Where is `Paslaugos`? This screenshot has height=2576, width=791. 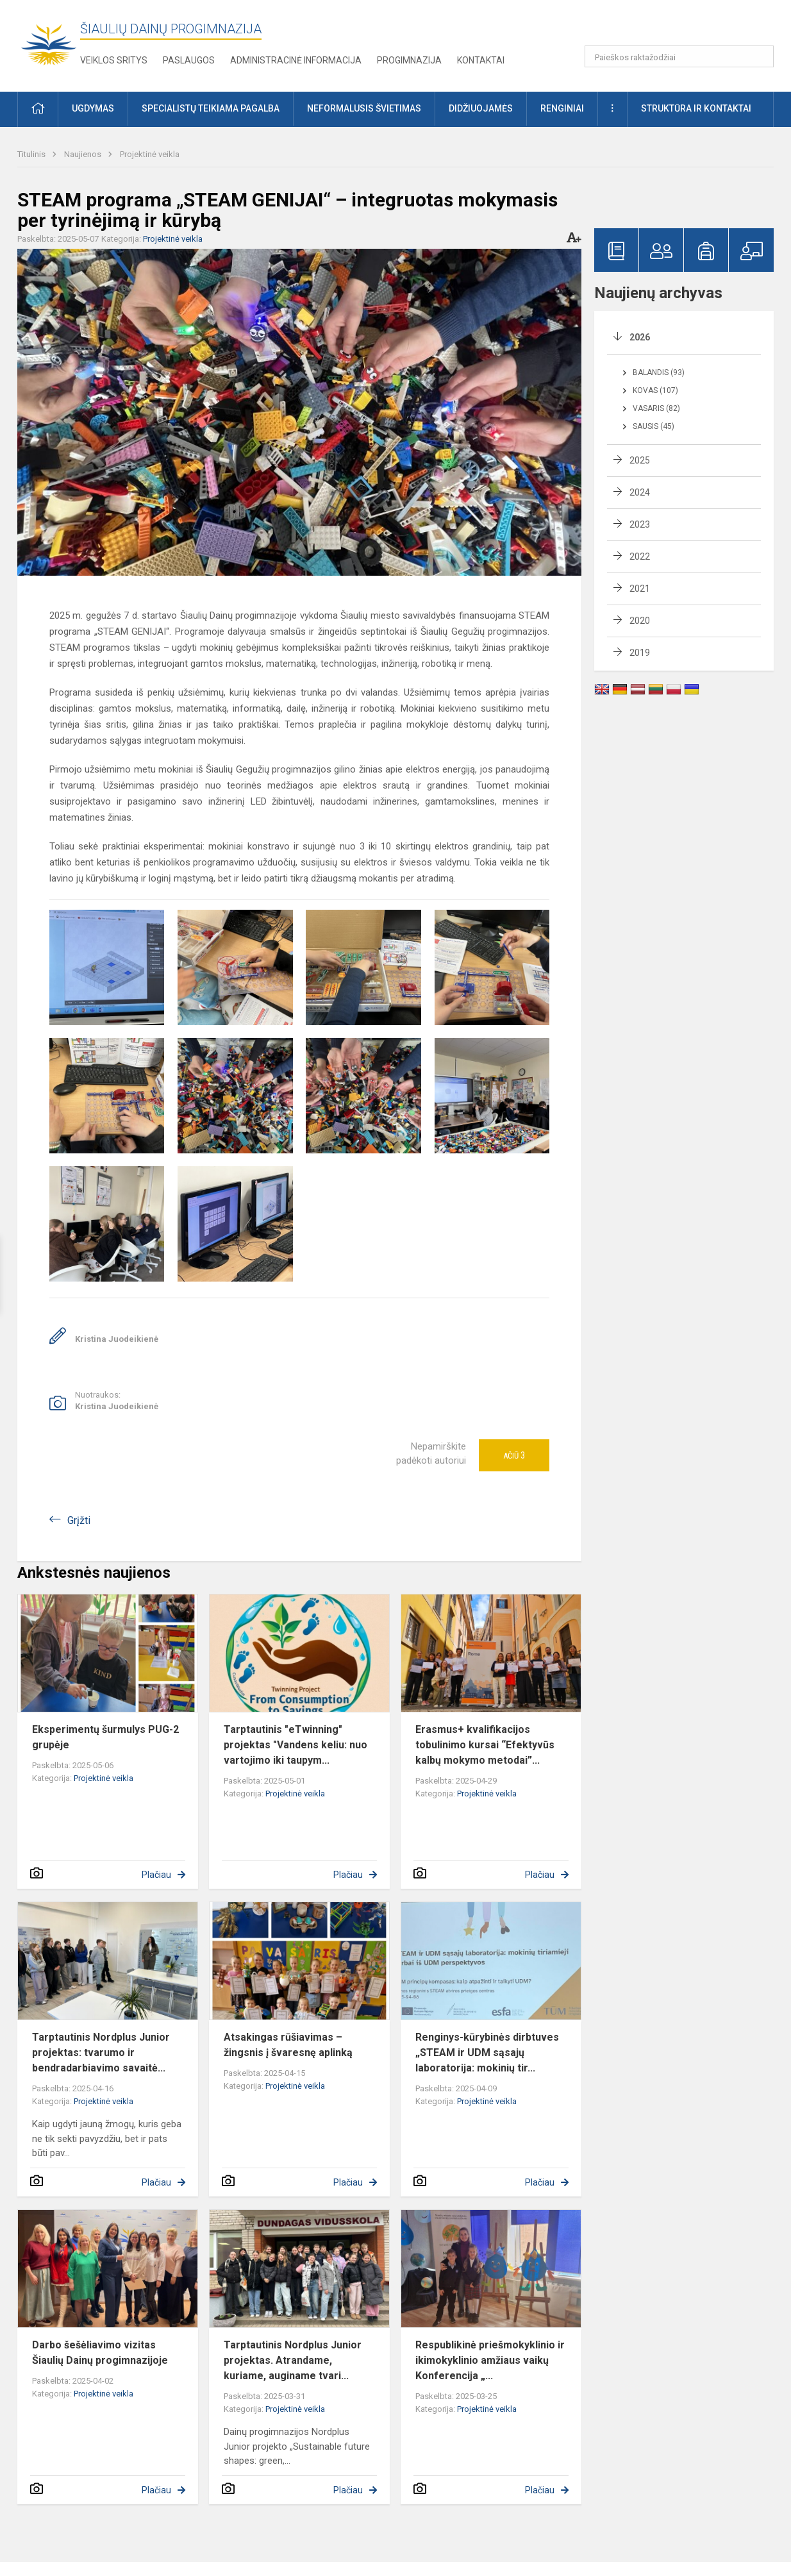 Paslaugos is located at coordinates (189, 60).